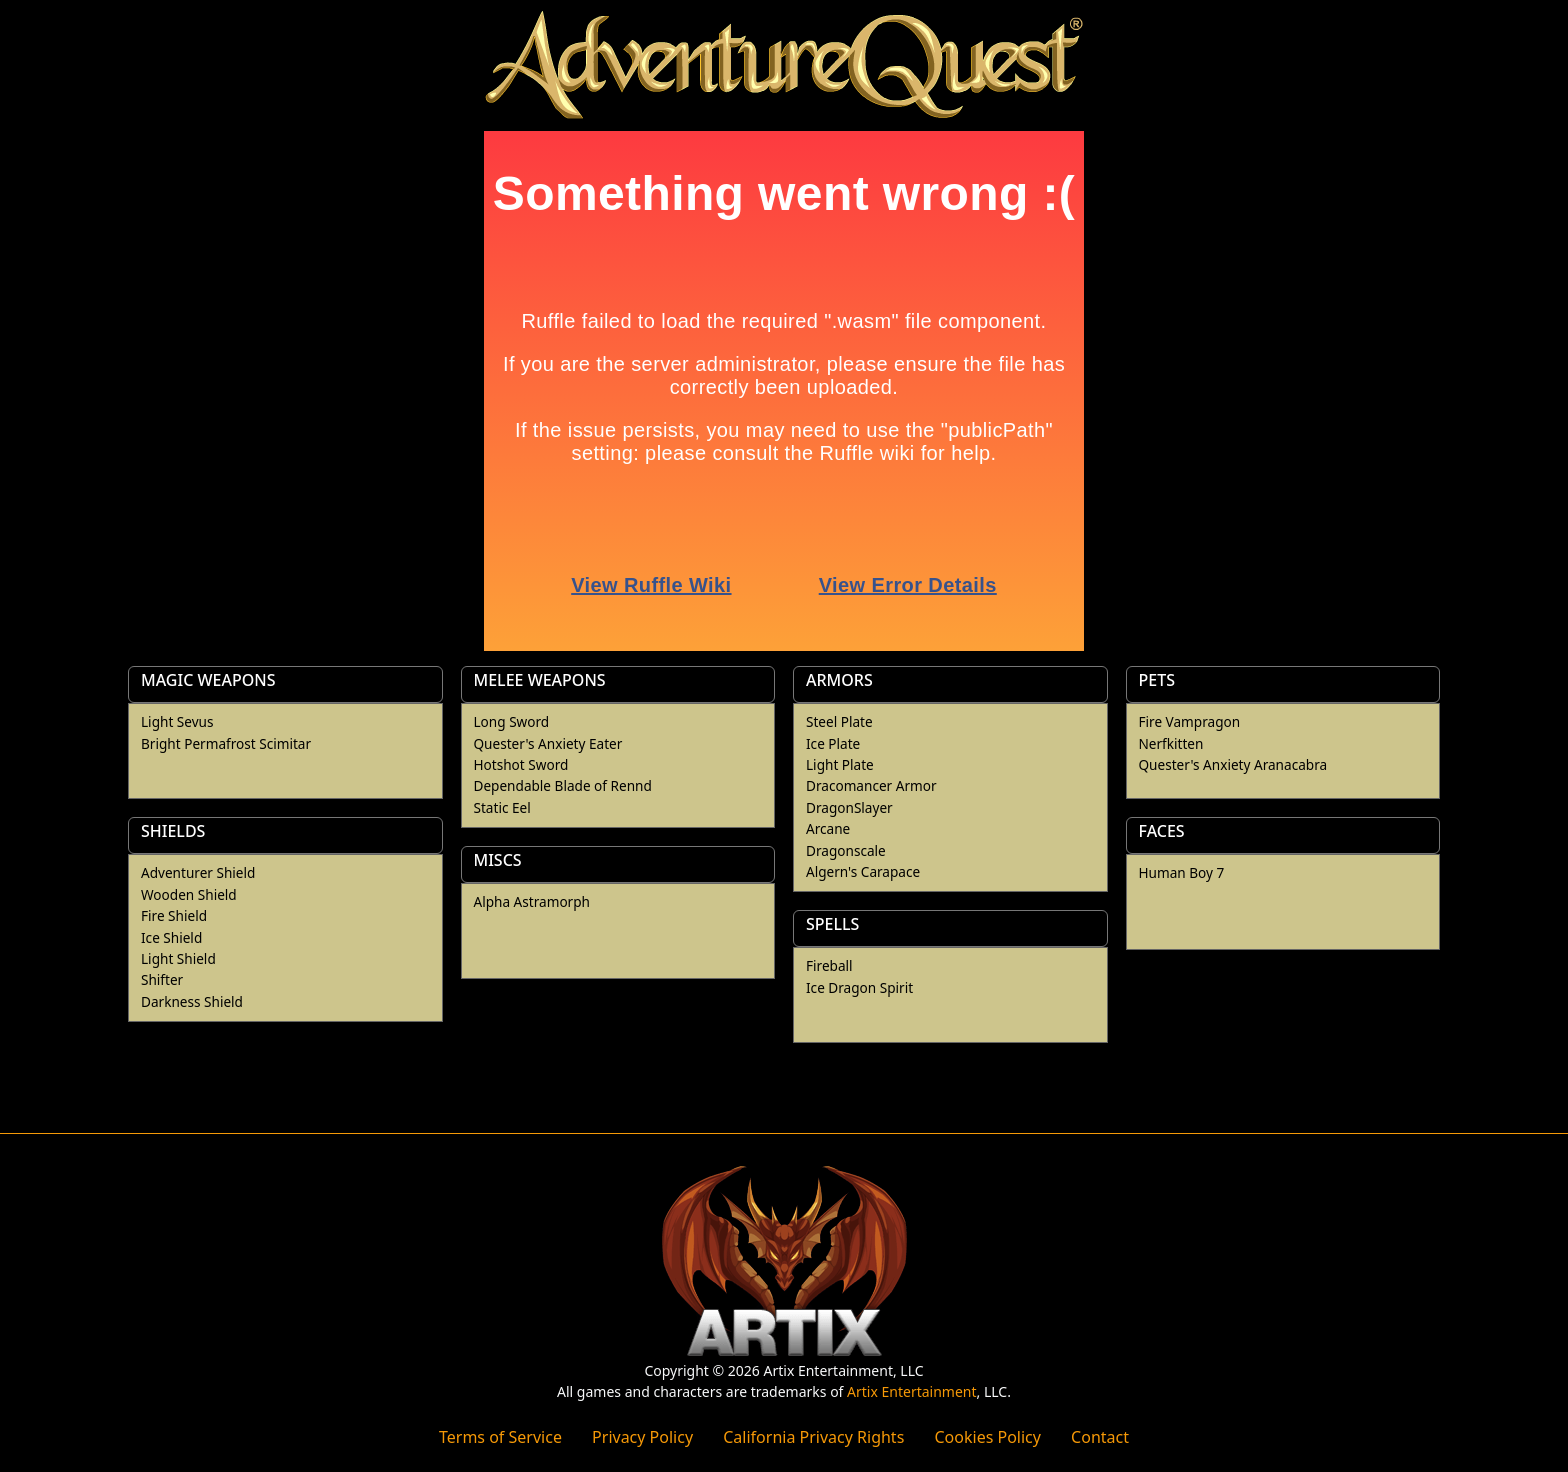 Image resolution: width=1568 pixels, height=1472 pixels. I want to click on Artix Entertainment, so click(911, 1391).